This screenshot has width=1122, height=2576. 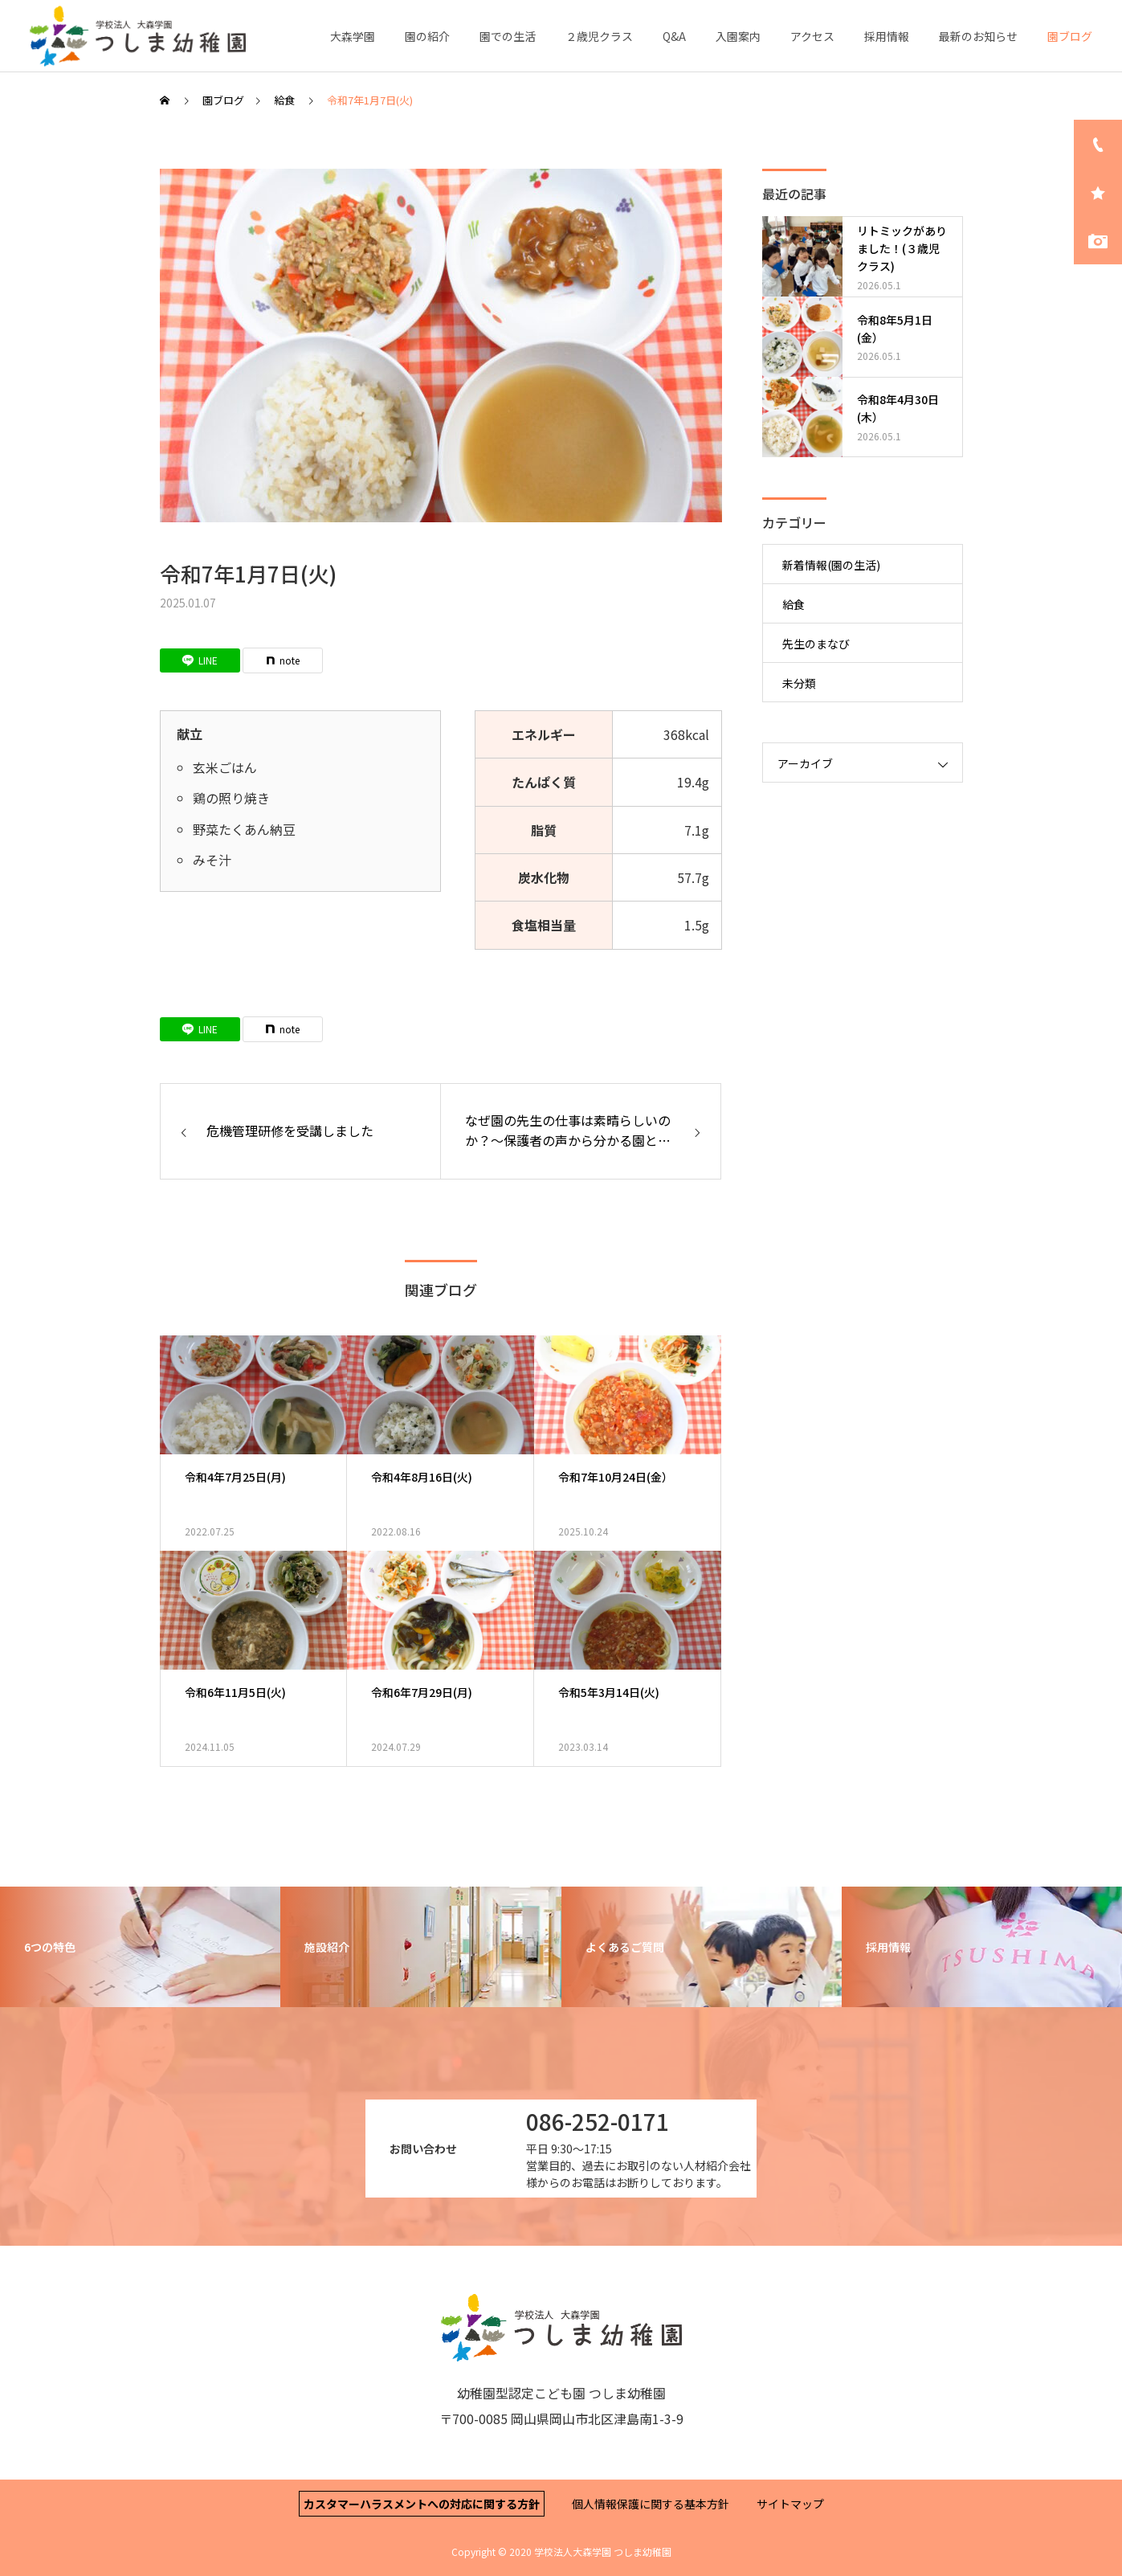 What do you see at coordinates (352, 36) in the screenshot?
I see `大森学園` at bounding box center [352, 36].